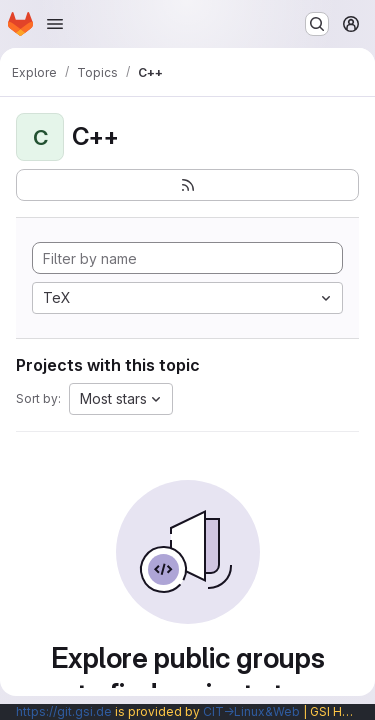 The height and width of the screenshot is (720, 375). Describe the element at coordinates (64, 711) in the screenshot. I see `https://git.gsi.de` at that location.